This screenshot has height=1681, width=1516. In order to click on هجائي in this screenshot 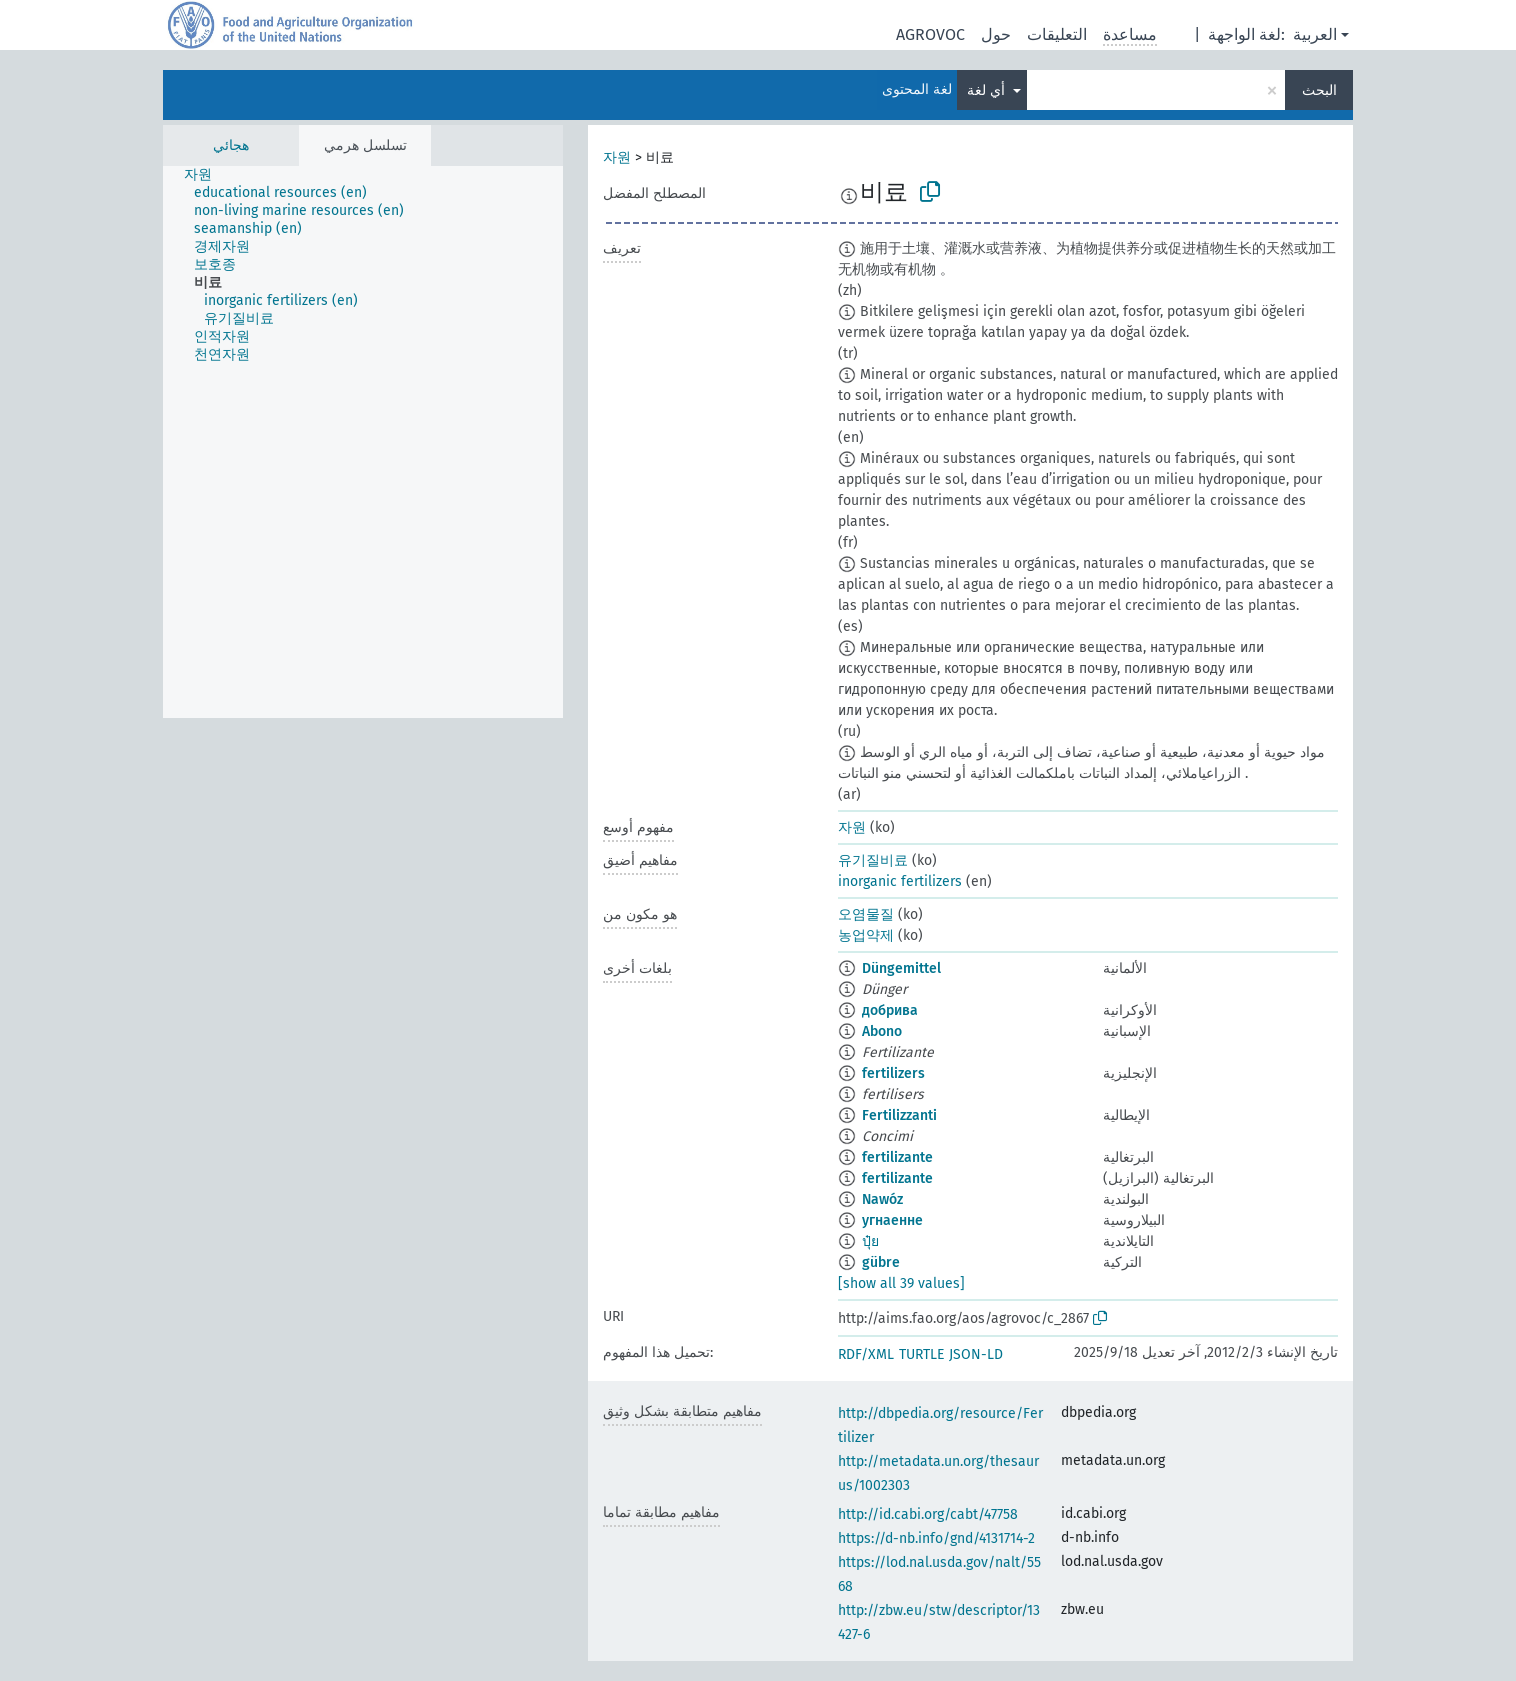, I will do `click(231, 145)`.